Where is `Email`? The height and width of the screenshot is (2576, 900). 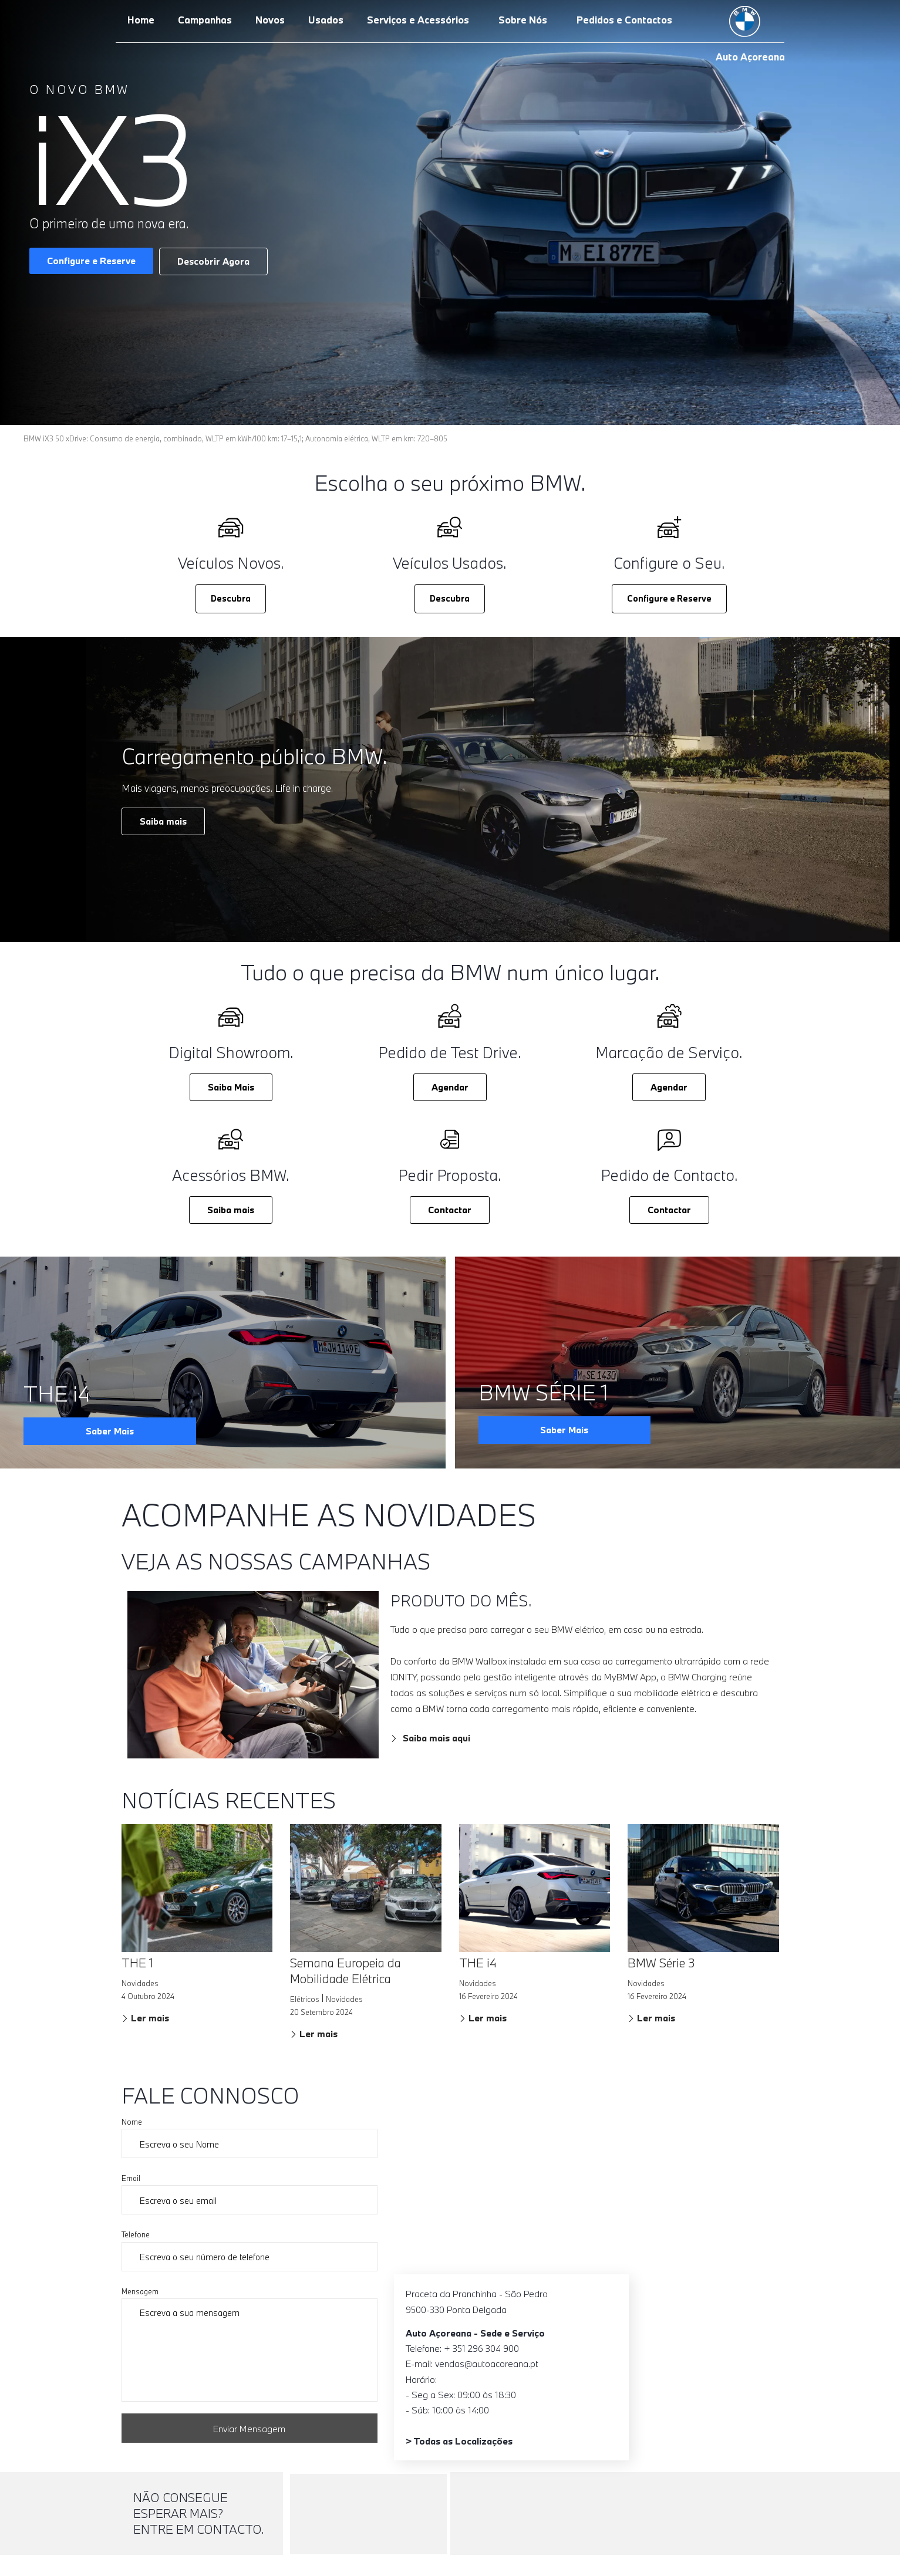 Email is located at coordinates (249, 2191).